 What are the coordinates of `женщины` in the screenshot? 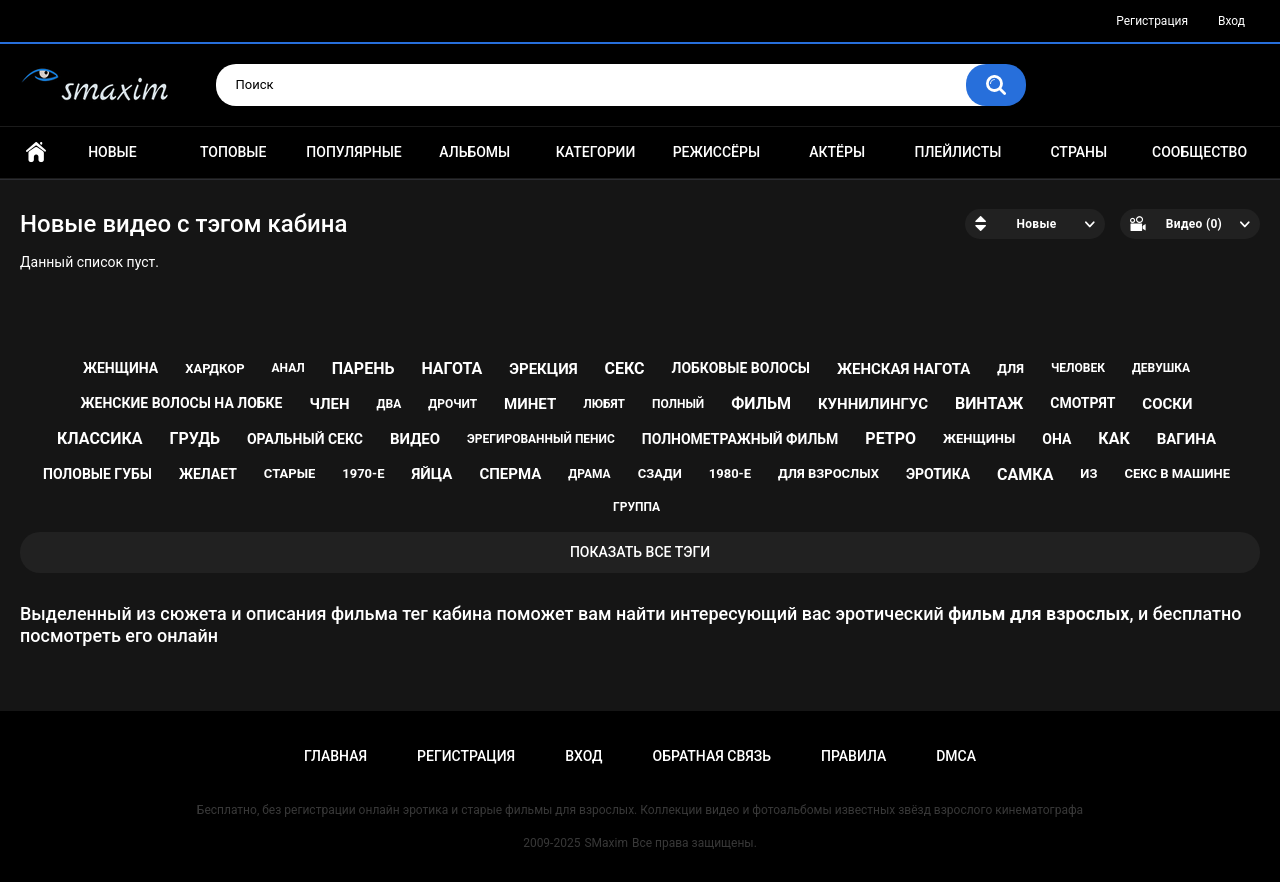 It's located at (979, 438).